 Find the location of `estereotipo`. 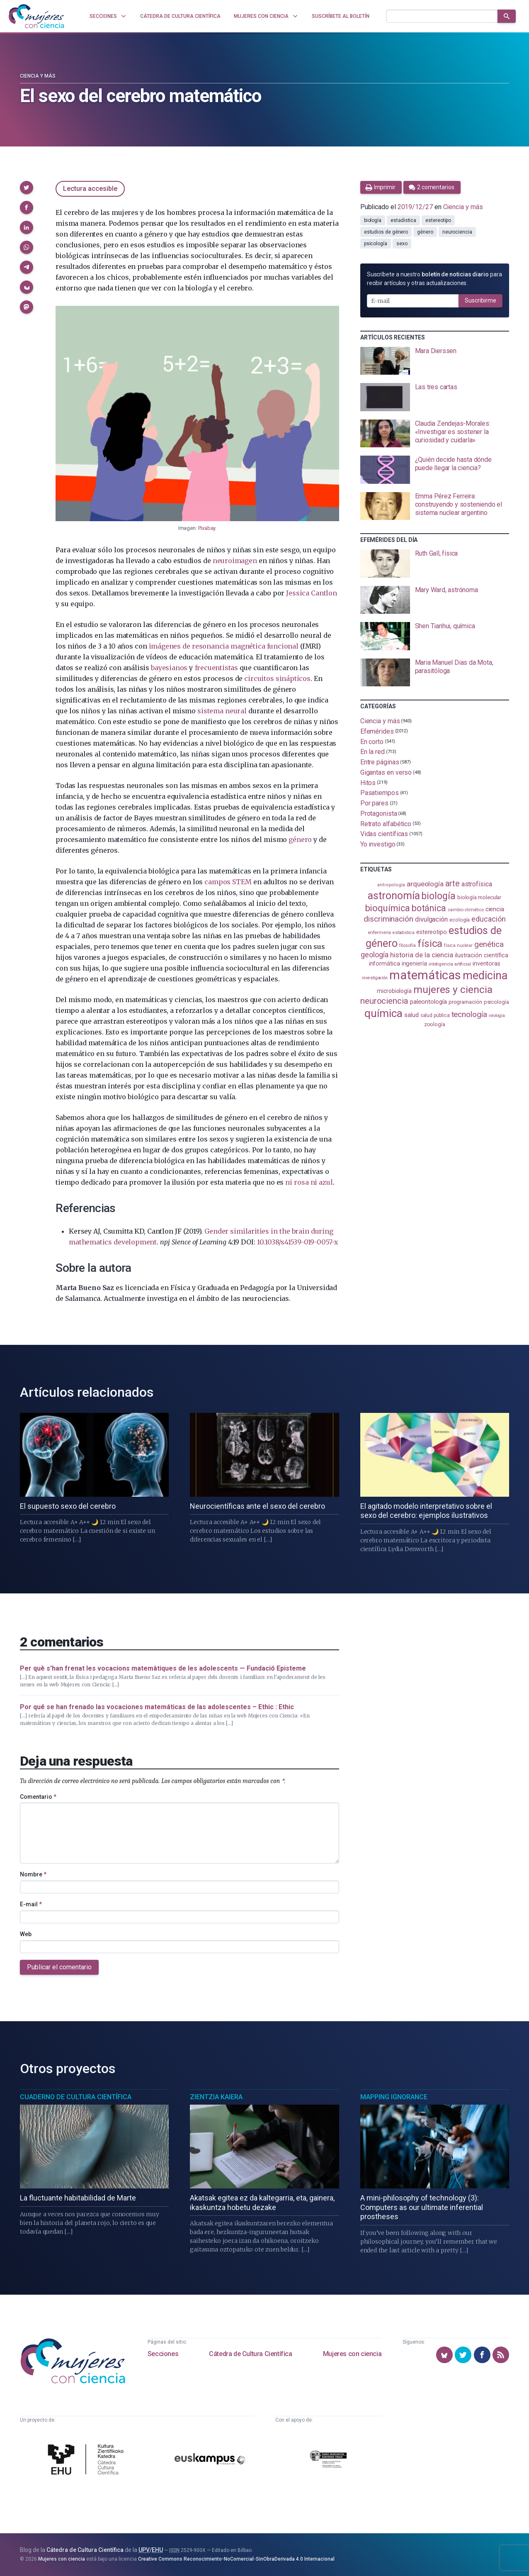

estereotipo is located at coordinates (438, 220).